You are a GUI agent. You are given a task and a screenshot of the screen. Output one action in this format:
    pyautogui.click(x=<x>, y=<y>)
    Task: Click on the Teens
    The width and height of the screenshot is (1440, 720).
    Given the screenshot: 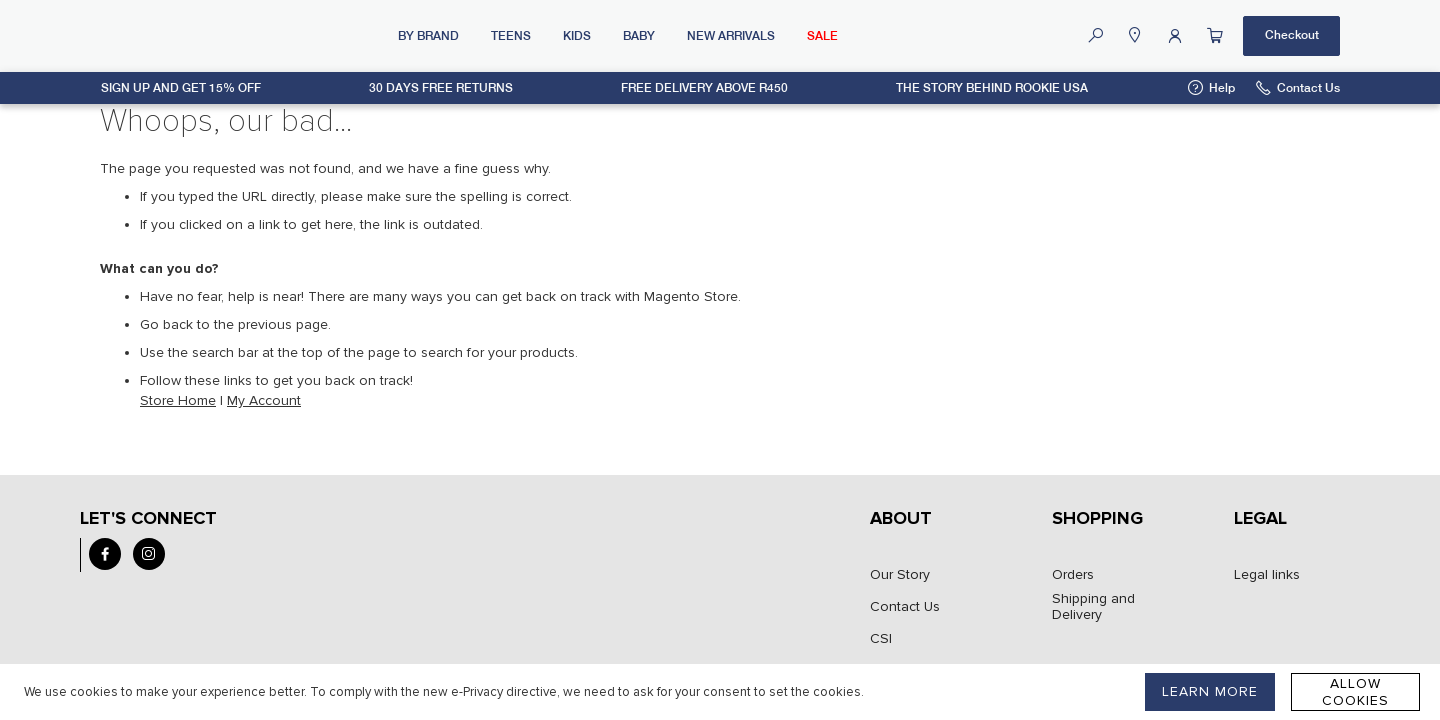 What is the action you would take?
    pyautogui.click(x=511, y=36)
    